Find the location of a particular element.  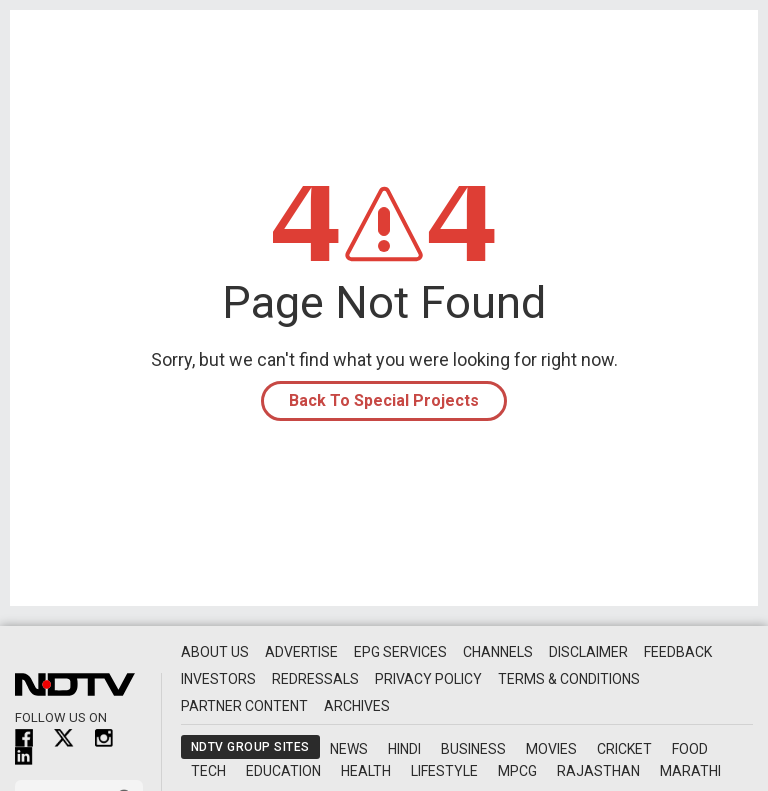

Cricket is located at coordinates (624, 749).